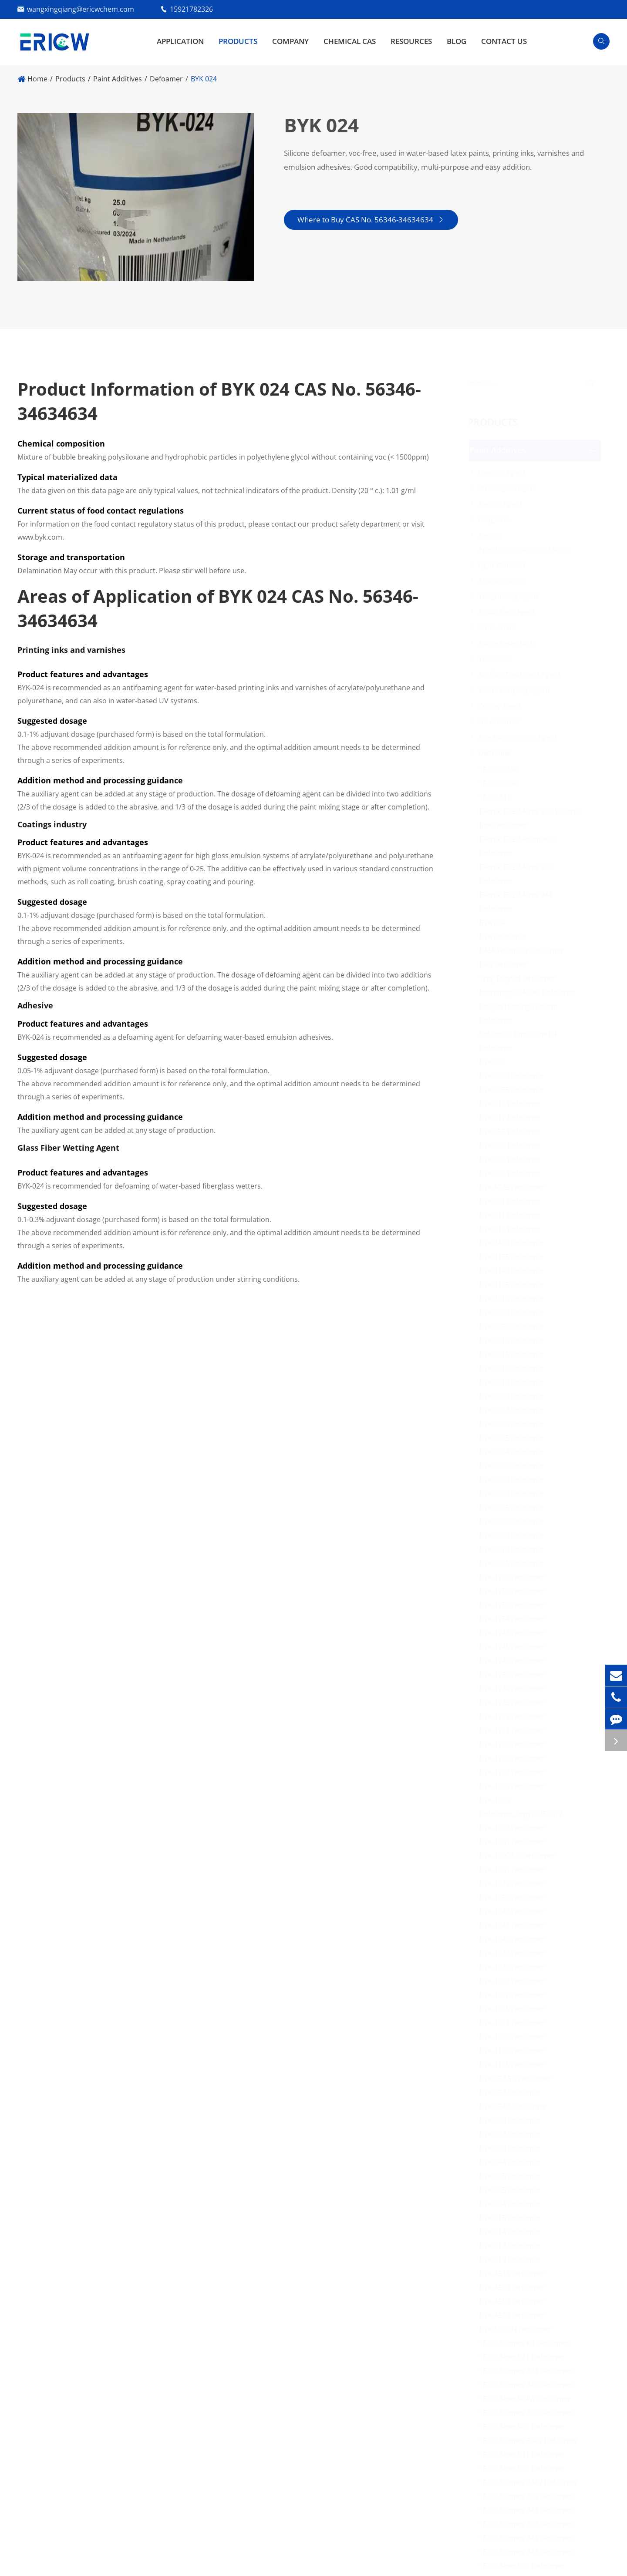  Describe the element at coordinates (515, 1786) in the screenshot. I see `BYK-1693 Defoamer` at that location.